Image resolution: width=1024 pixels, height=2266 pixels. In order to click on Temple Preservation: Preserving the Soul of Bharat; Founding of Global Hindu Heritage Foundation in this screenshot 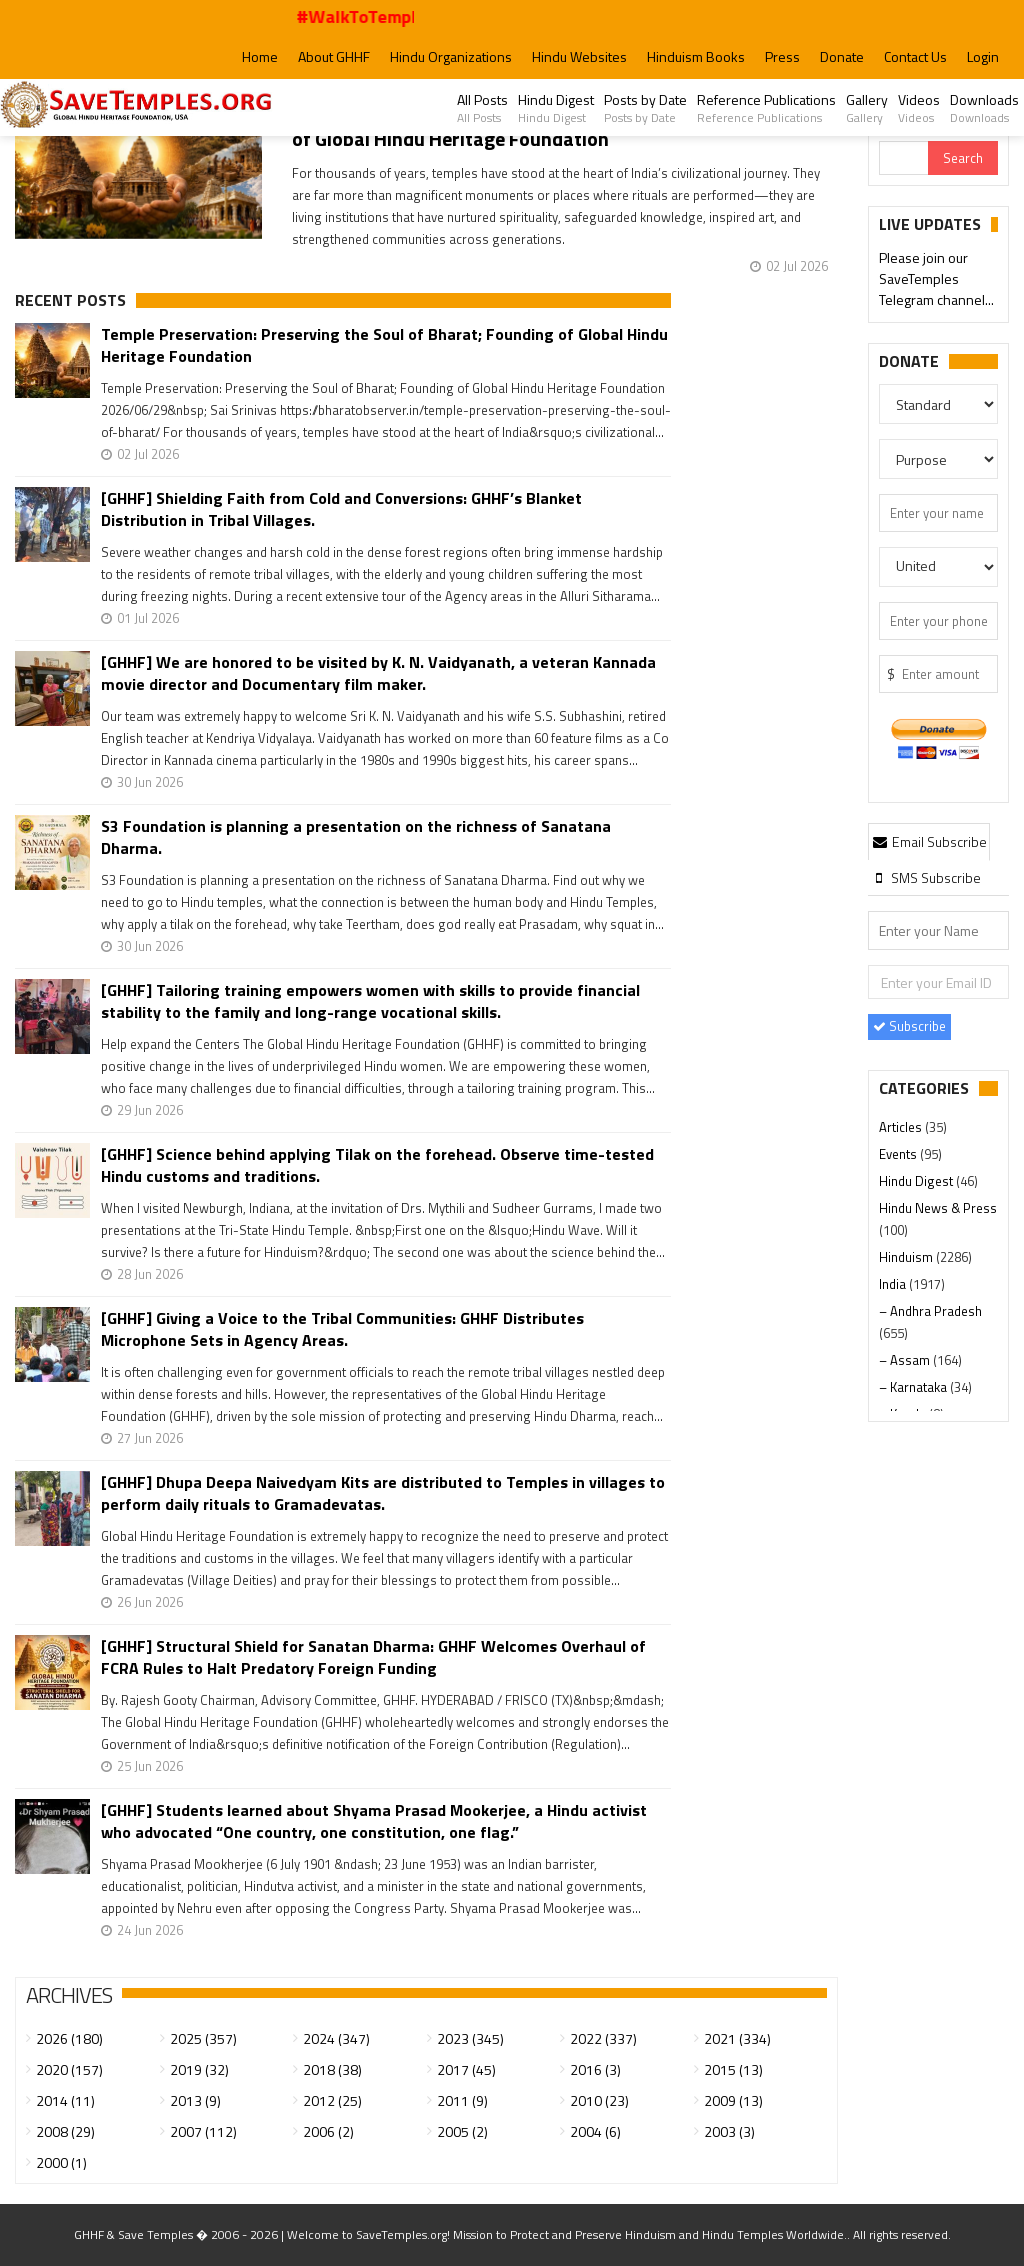, I will do `click(384, 345)`.